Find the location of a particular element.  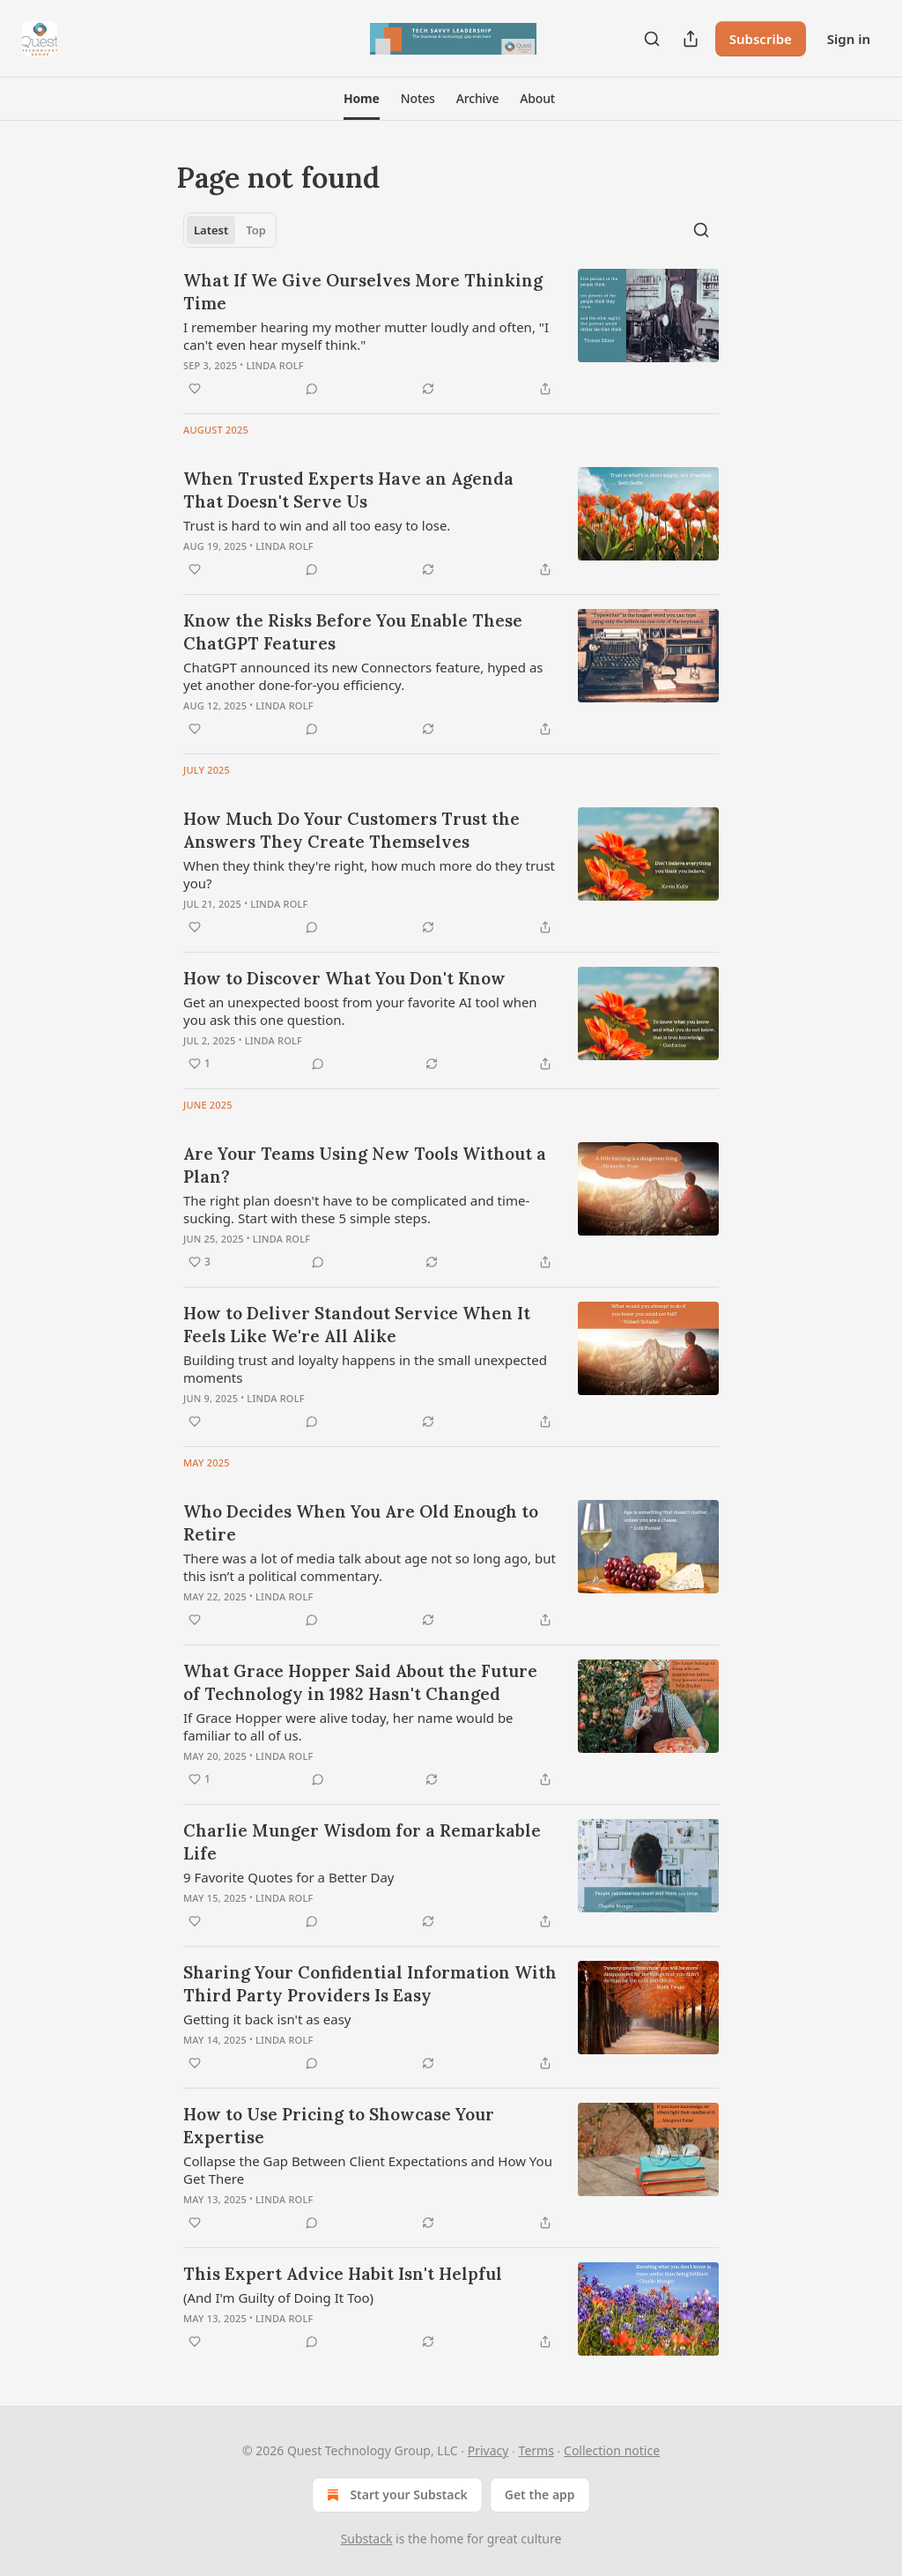

[button] is located at coordinates (361, 99).